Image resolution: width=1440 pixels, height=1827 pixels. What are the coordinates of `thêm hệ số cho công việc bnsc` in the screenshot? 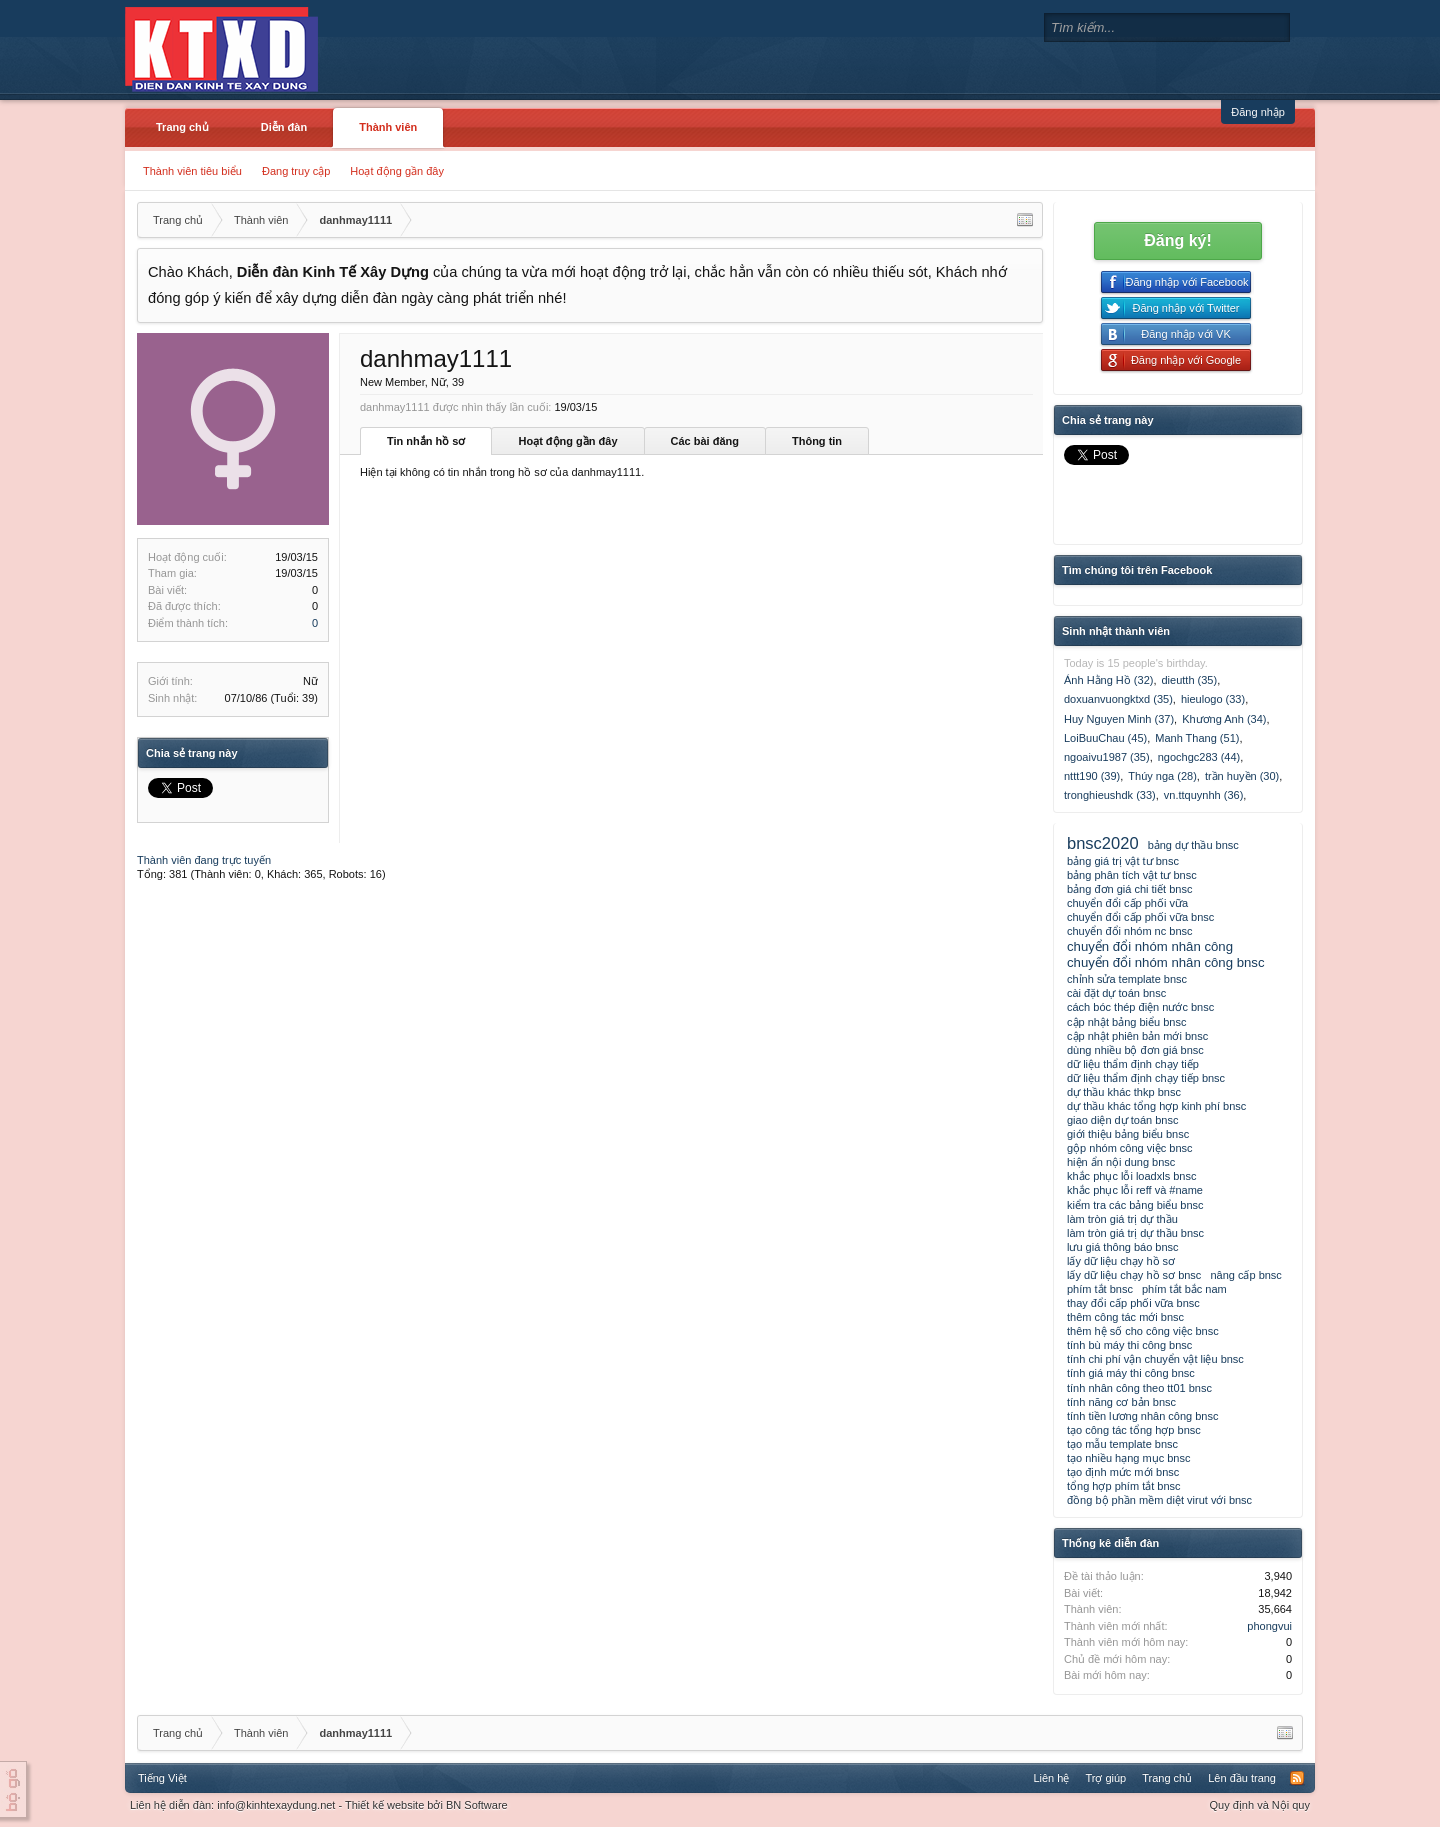 It's located at (1143, 1331).